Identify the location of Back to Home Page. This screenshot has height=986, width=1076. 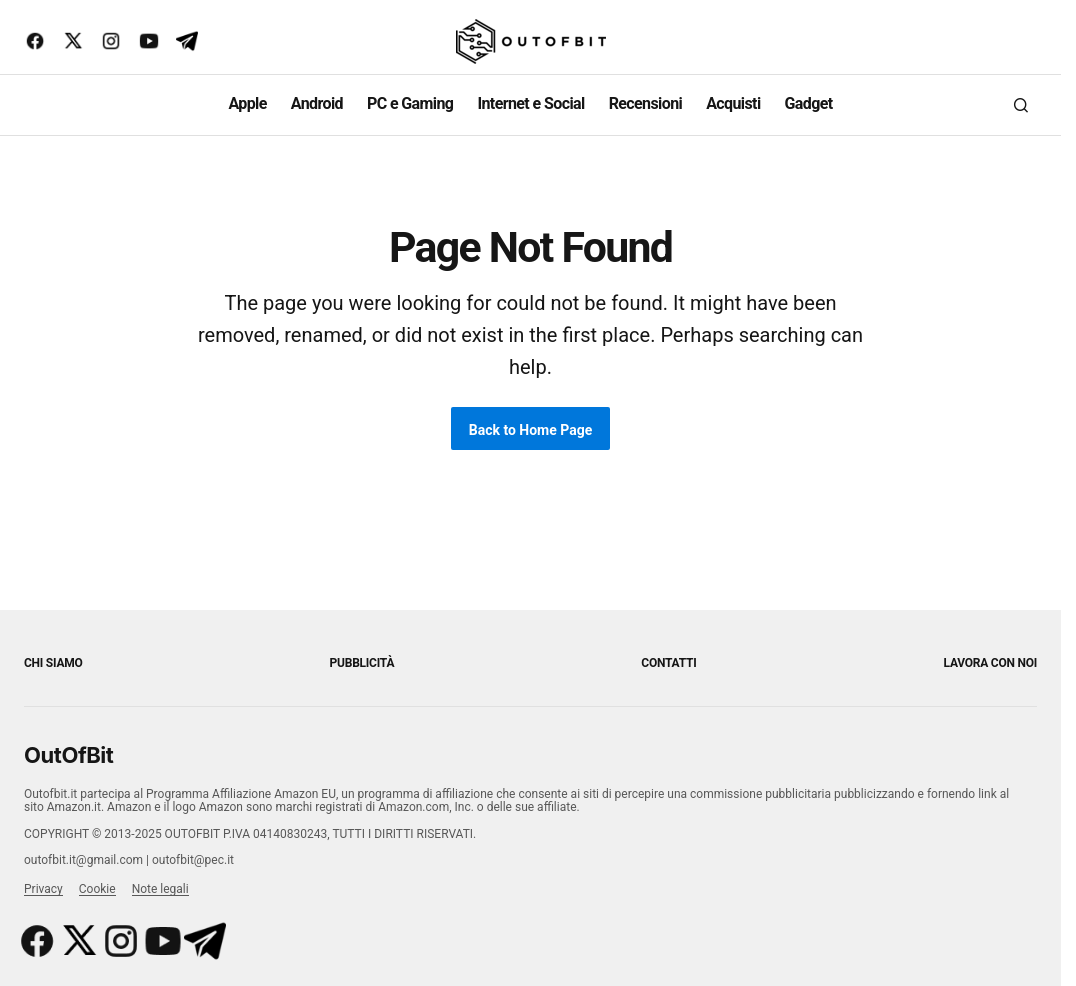
(531, 430).